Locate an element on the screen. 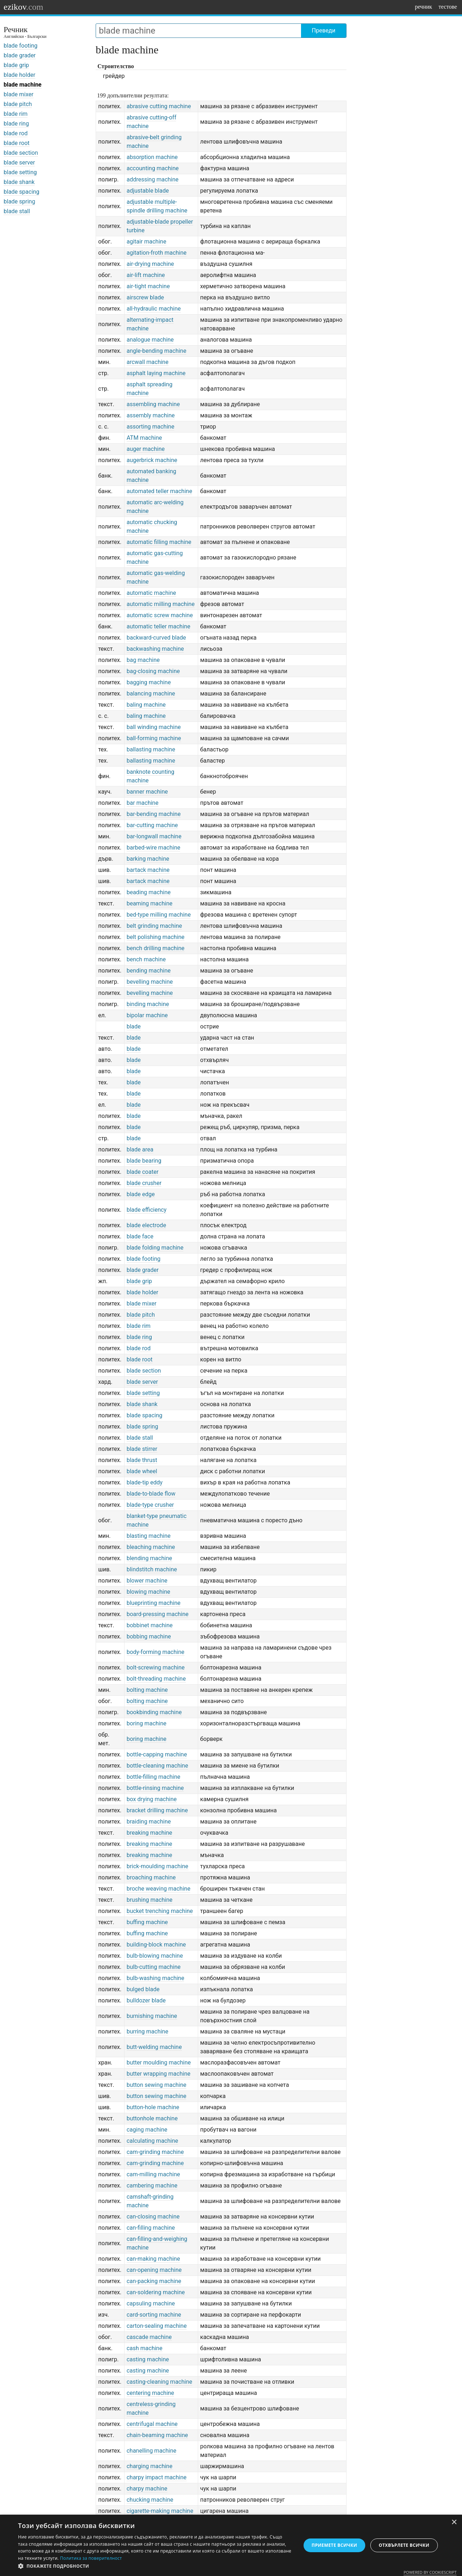  angle-bending machine is located at coordinates (156, 350).